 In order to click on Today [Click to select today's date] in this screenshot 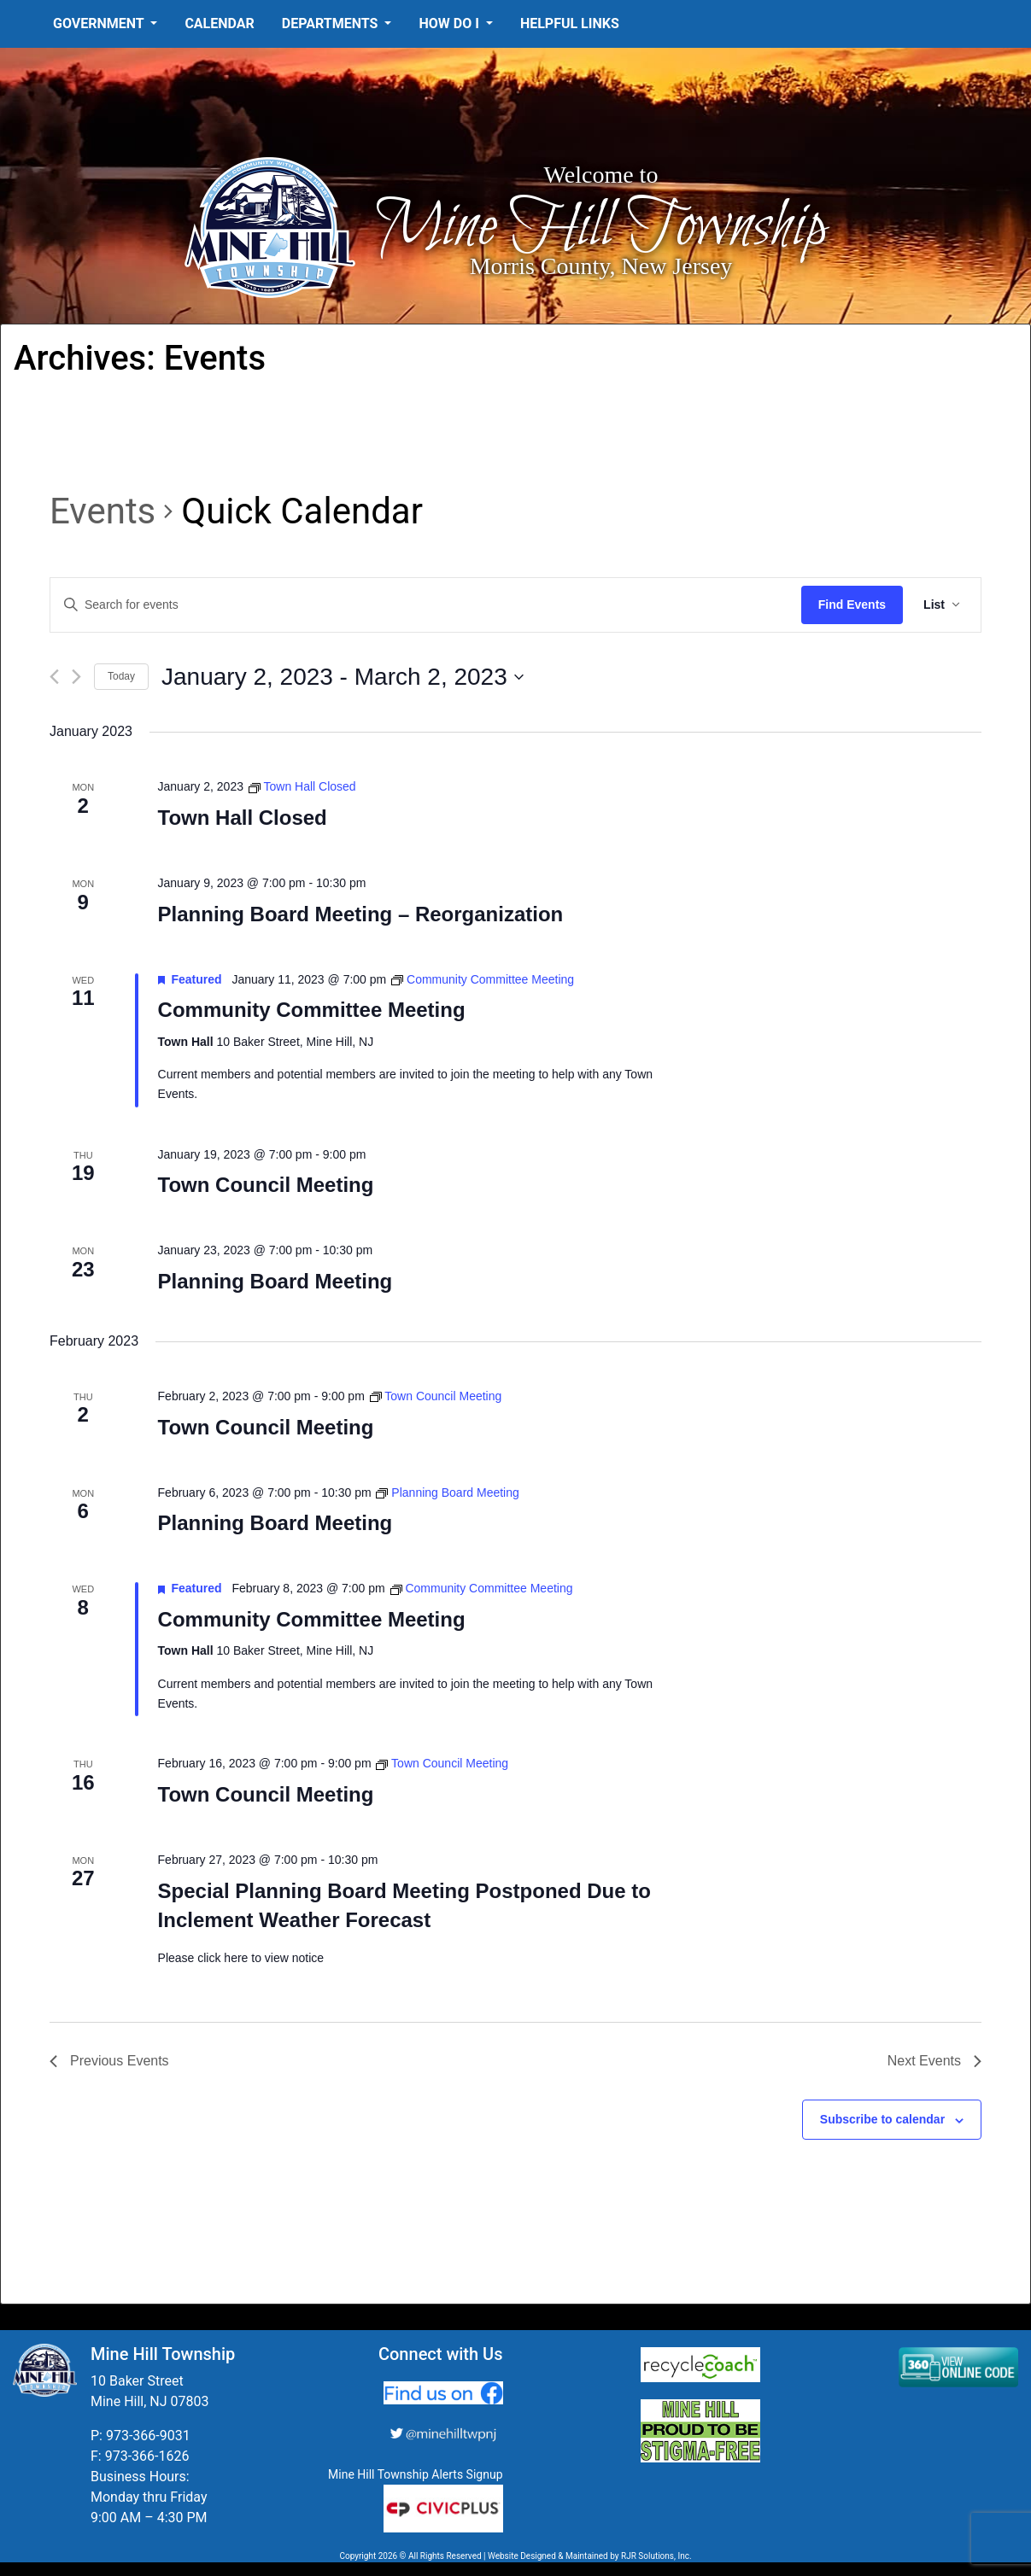, I will do `click(121, 676)`.